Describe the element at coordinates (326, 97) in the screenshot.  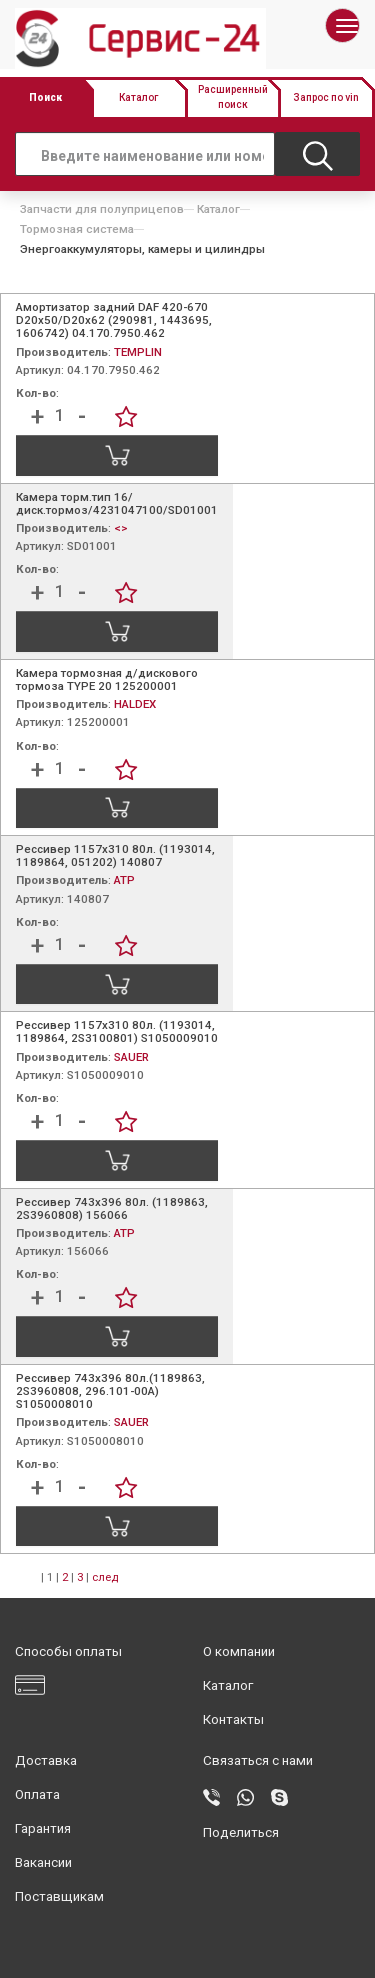
I see `Запрос по vin [button]` at that location.